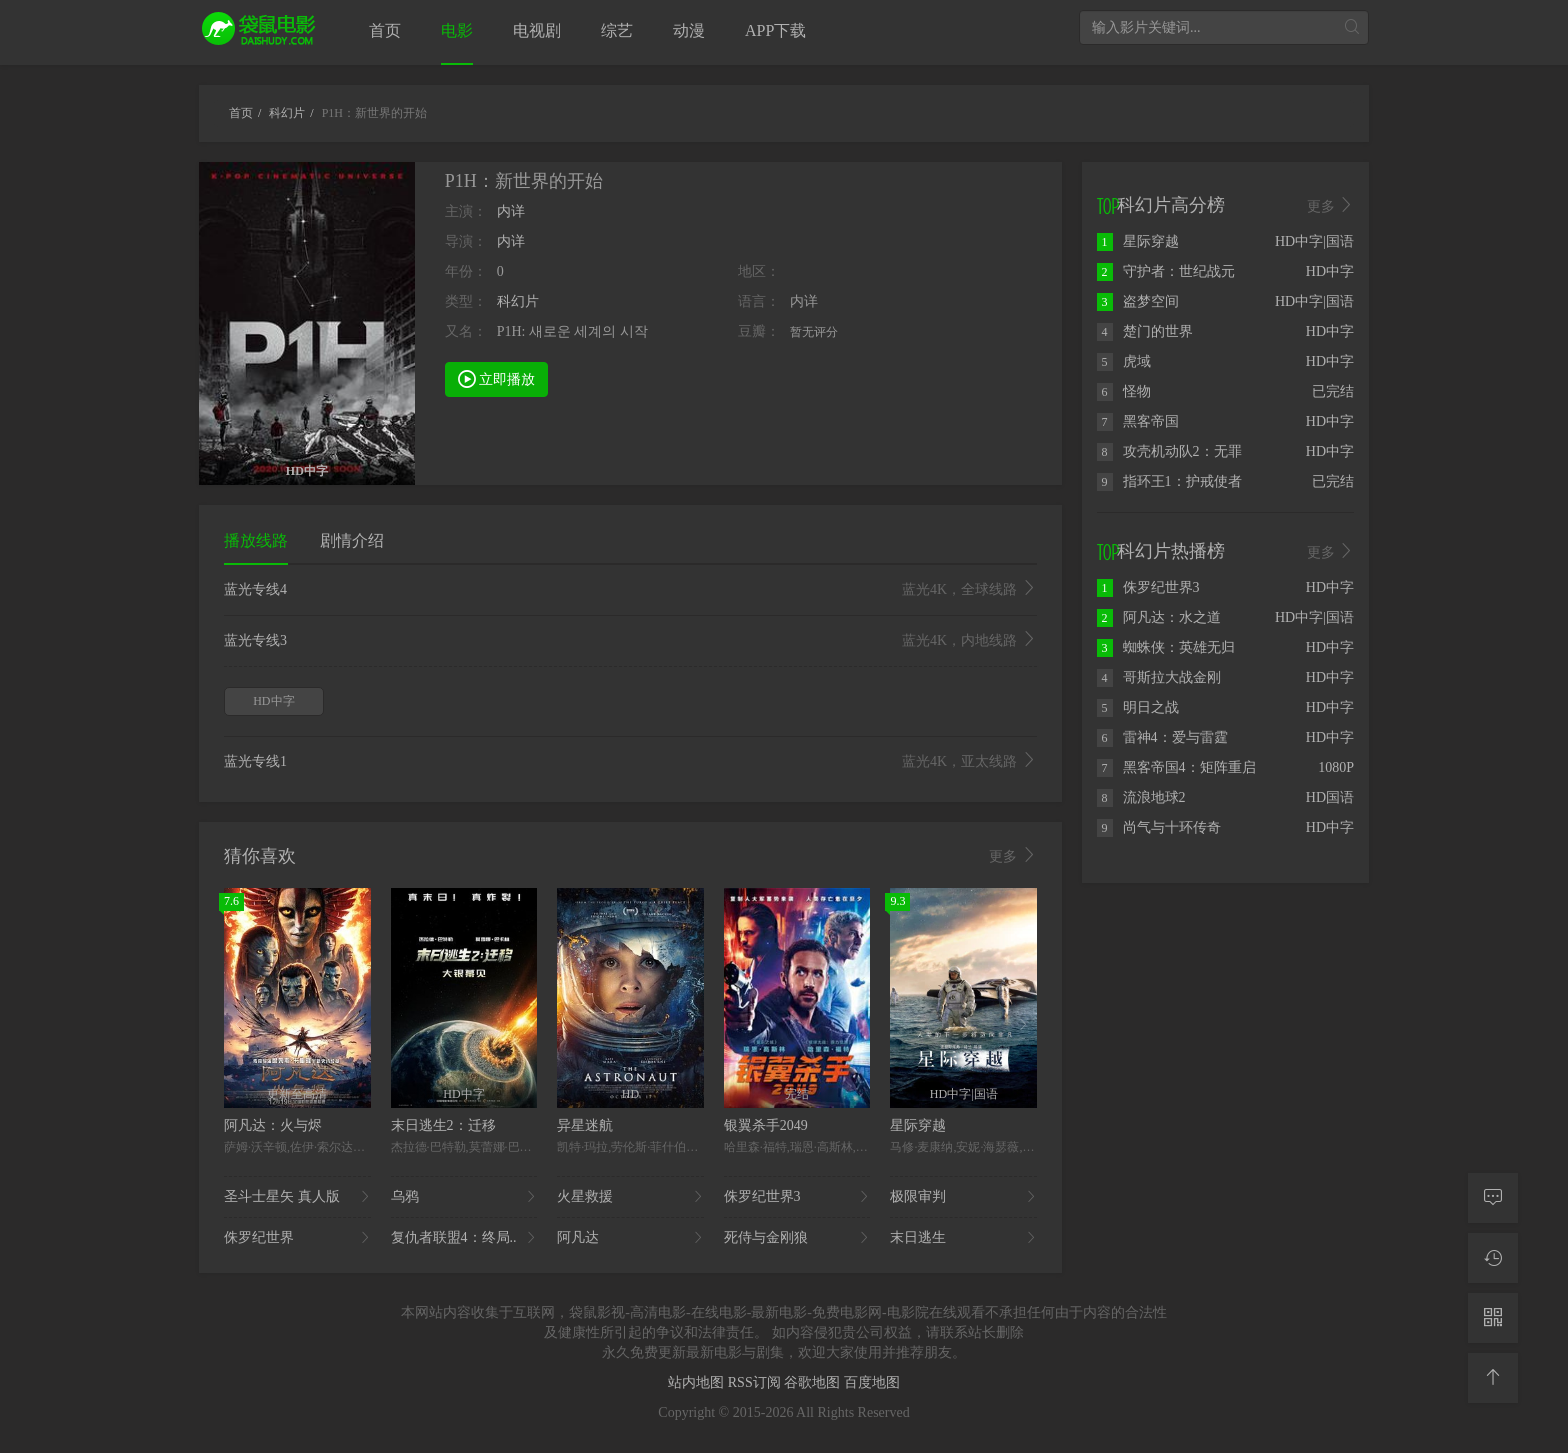  I want to click on 电影, so click(457, 30).